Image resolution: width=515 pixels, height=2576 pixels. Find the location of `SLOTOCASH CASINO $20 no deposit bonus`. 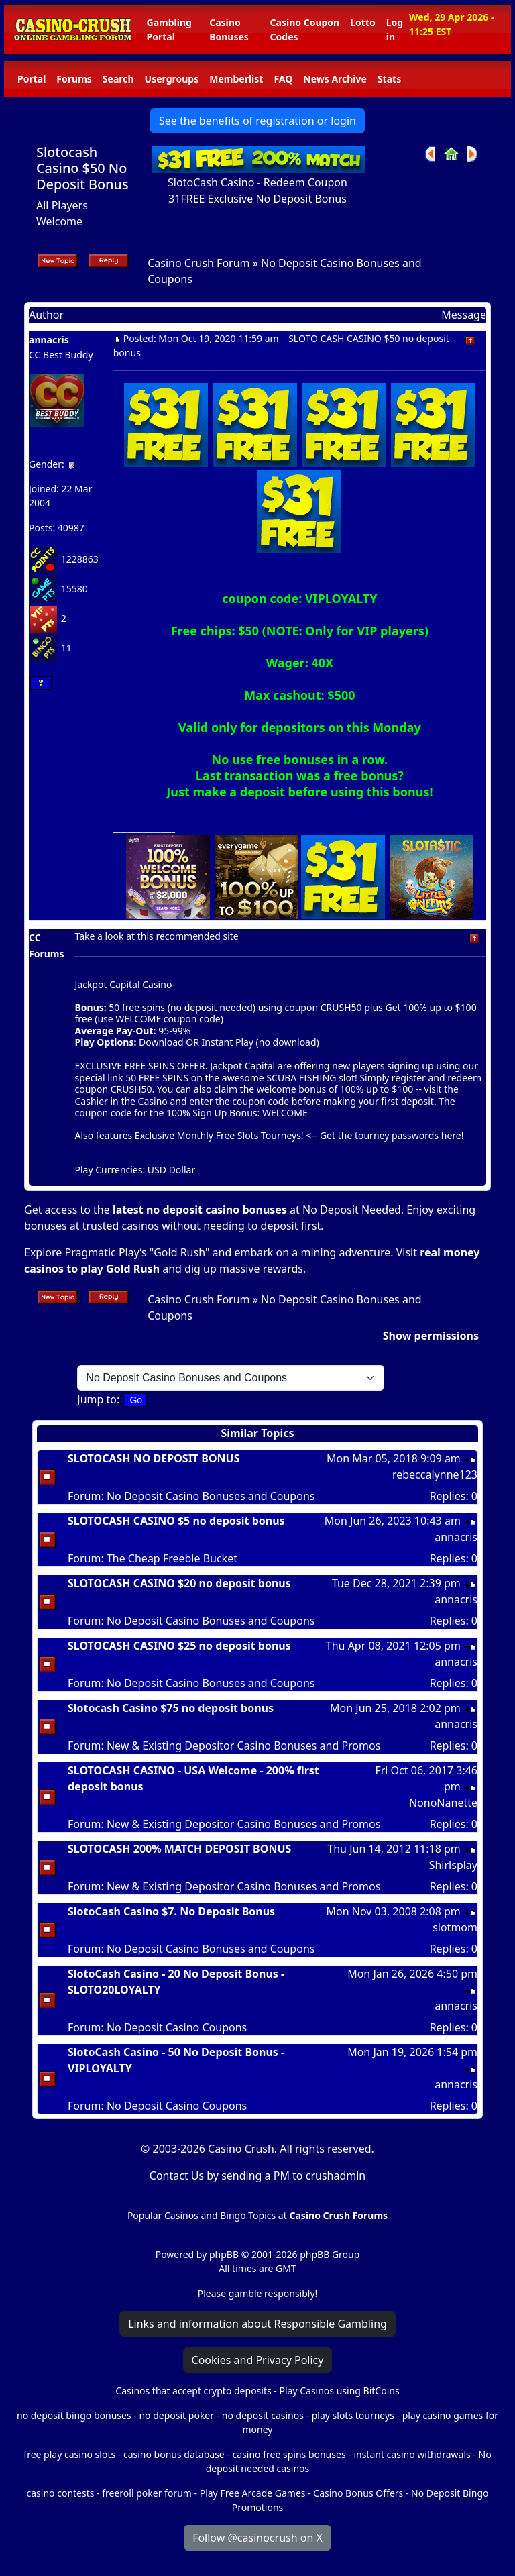

SLOTOCASH CASINO $20 no deposit bonus is located at coordinates (179, 1583).